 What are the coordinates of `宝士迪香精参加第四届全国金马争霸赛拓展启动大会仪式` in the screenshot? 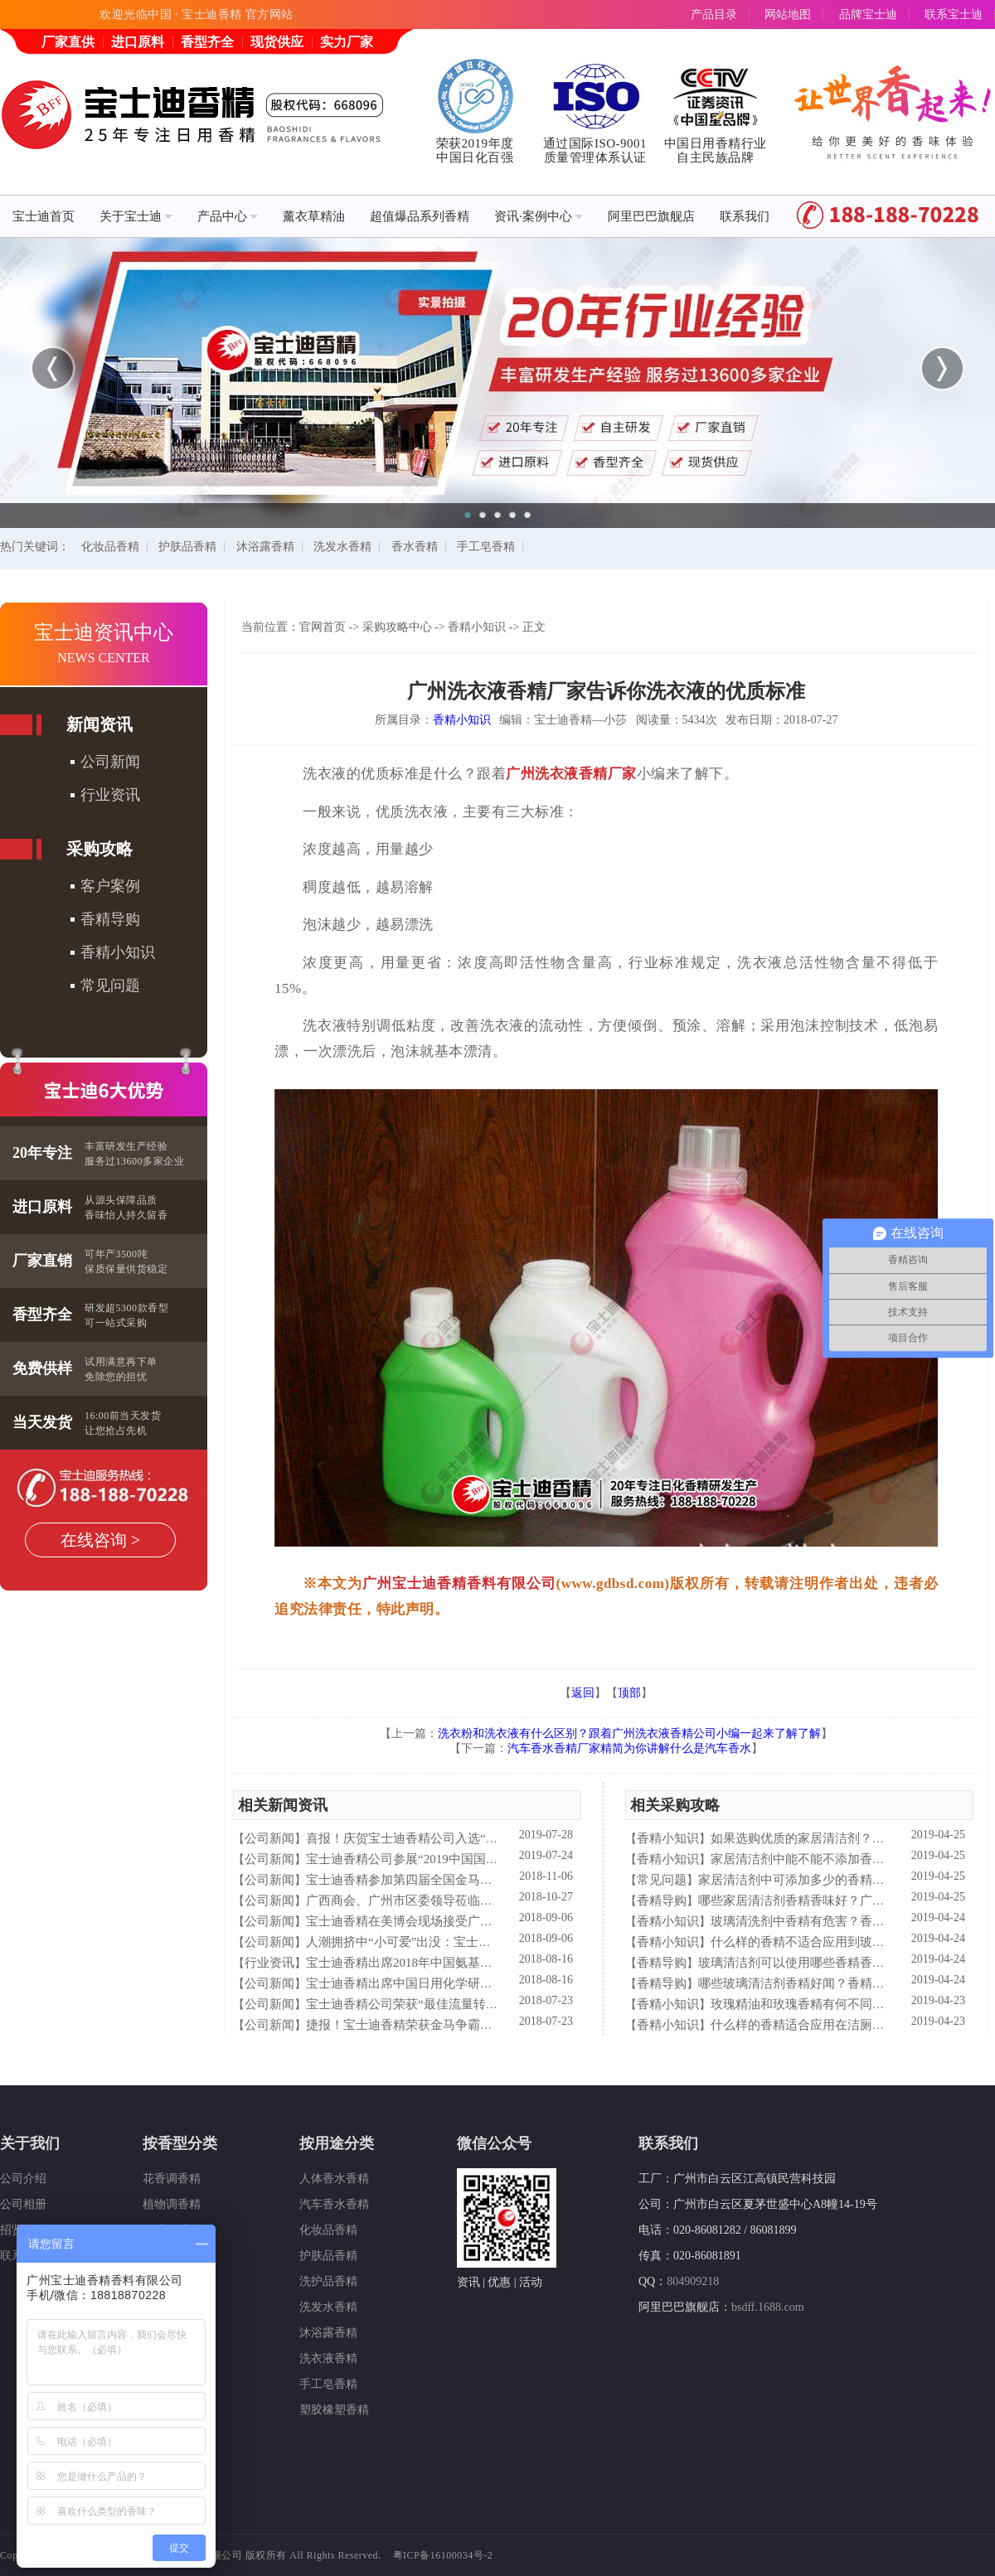 It's located at (461, 1879).